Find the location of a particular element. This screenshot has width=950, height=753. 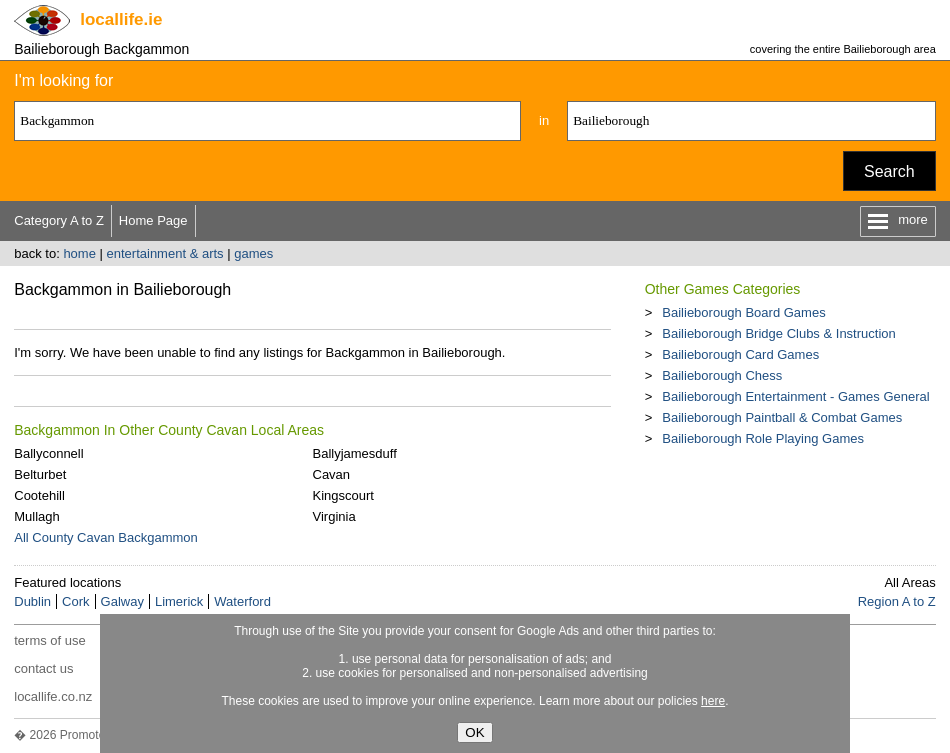

Region A to Z is located at coordinates (897, 601).